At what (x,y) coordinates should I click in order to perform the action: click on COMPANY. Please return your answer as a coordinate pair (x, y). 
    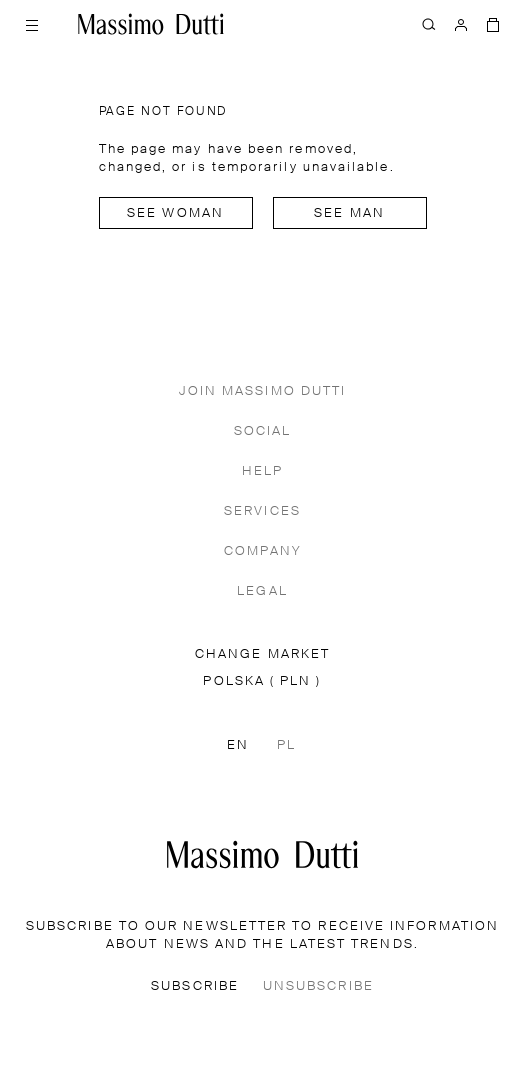
    Looking at the image, I should click on (262, 551).